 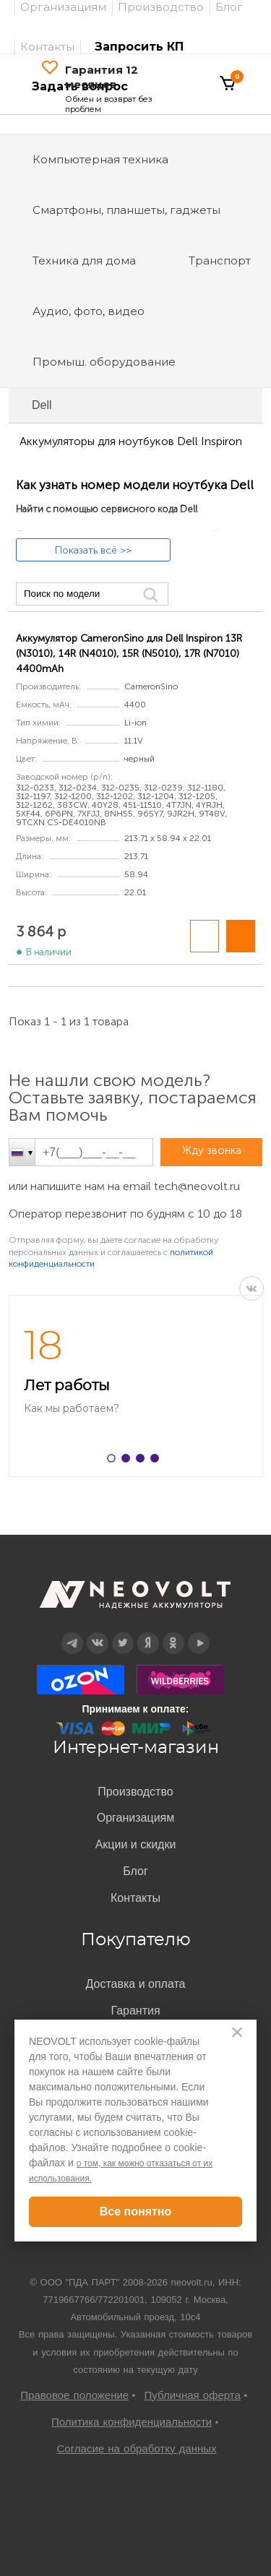 What do you see at coordinates (135, 2010) in the screenshot?
I see `Гарантия` at bounding box center [135, 2010].